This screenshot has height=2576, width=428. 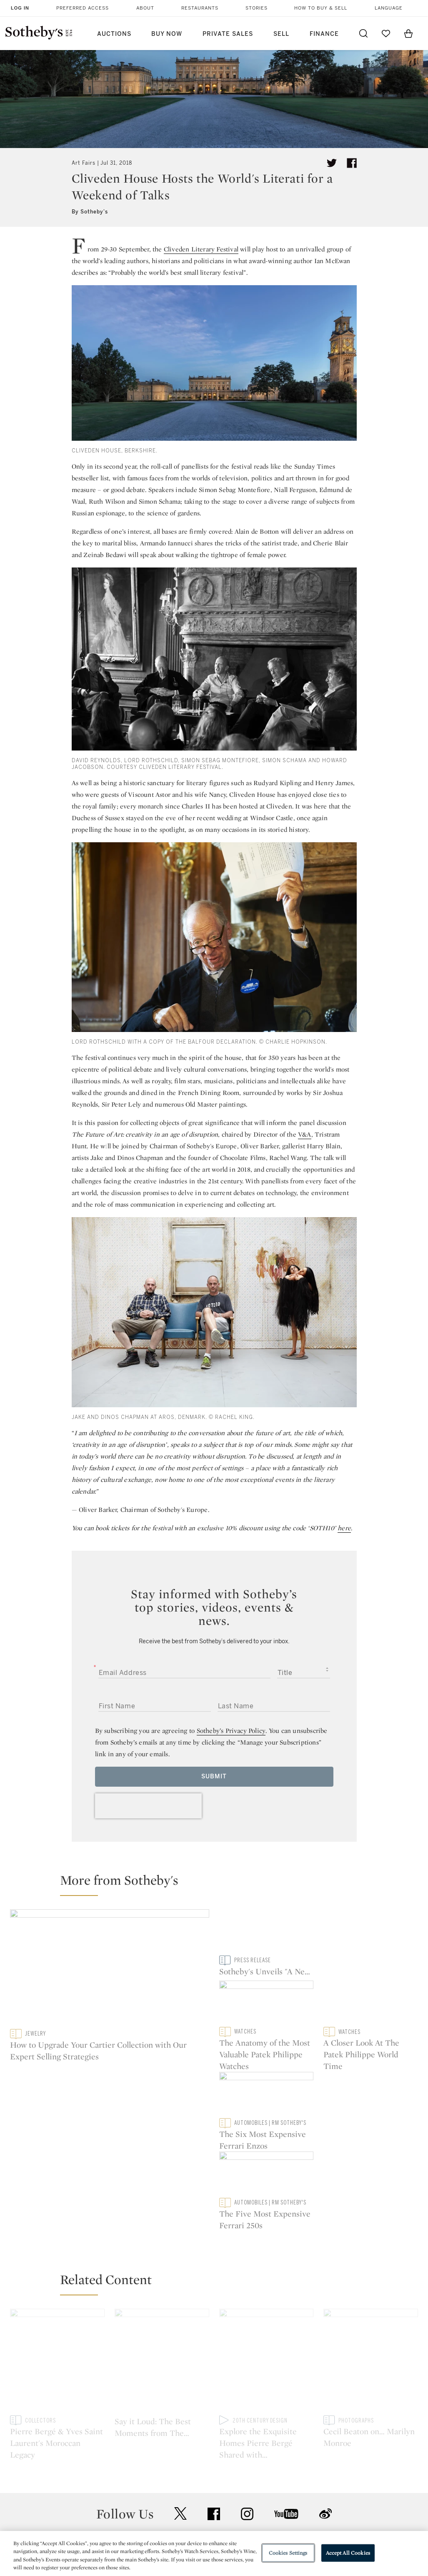 I want to click on Stories [button], so click(x=256, y=8).